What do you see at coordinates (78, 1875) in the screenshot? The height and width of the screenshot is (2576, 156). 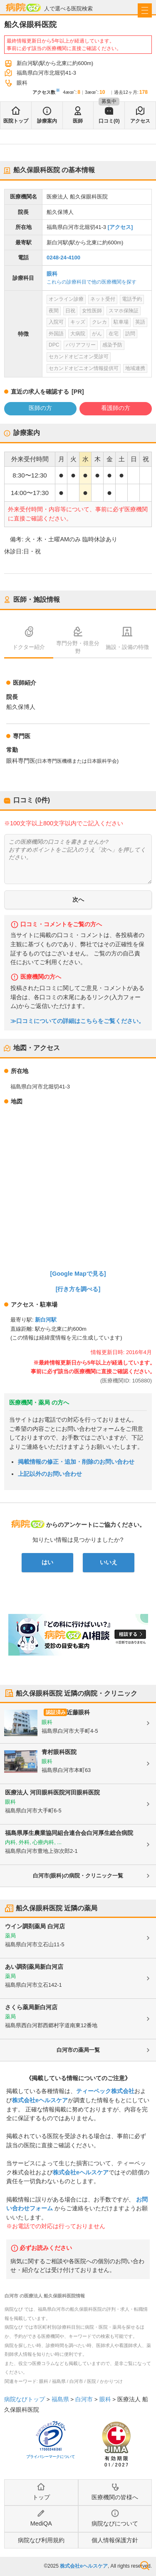 I see `白河市(眼科)の病院・クリニック一覧` at bounding box center [78, 1875].